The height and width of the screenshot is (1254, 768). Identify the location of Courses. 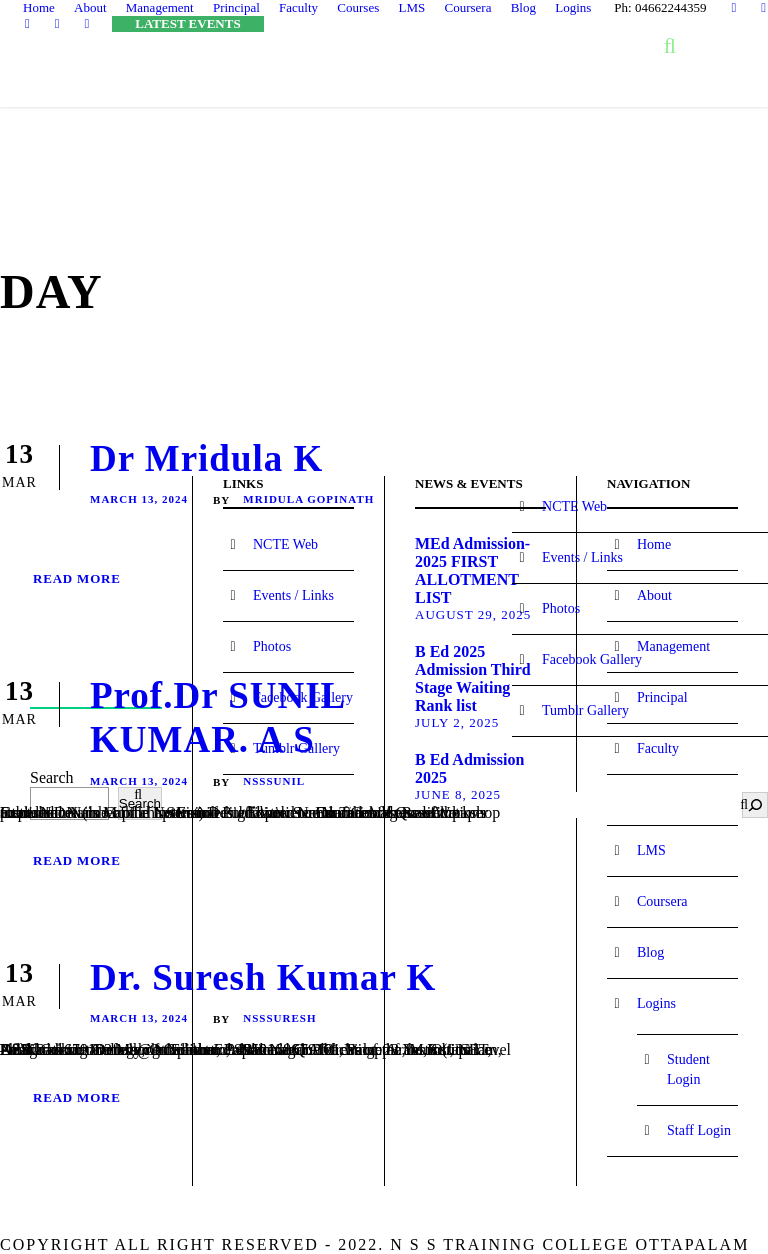
(358, 7).